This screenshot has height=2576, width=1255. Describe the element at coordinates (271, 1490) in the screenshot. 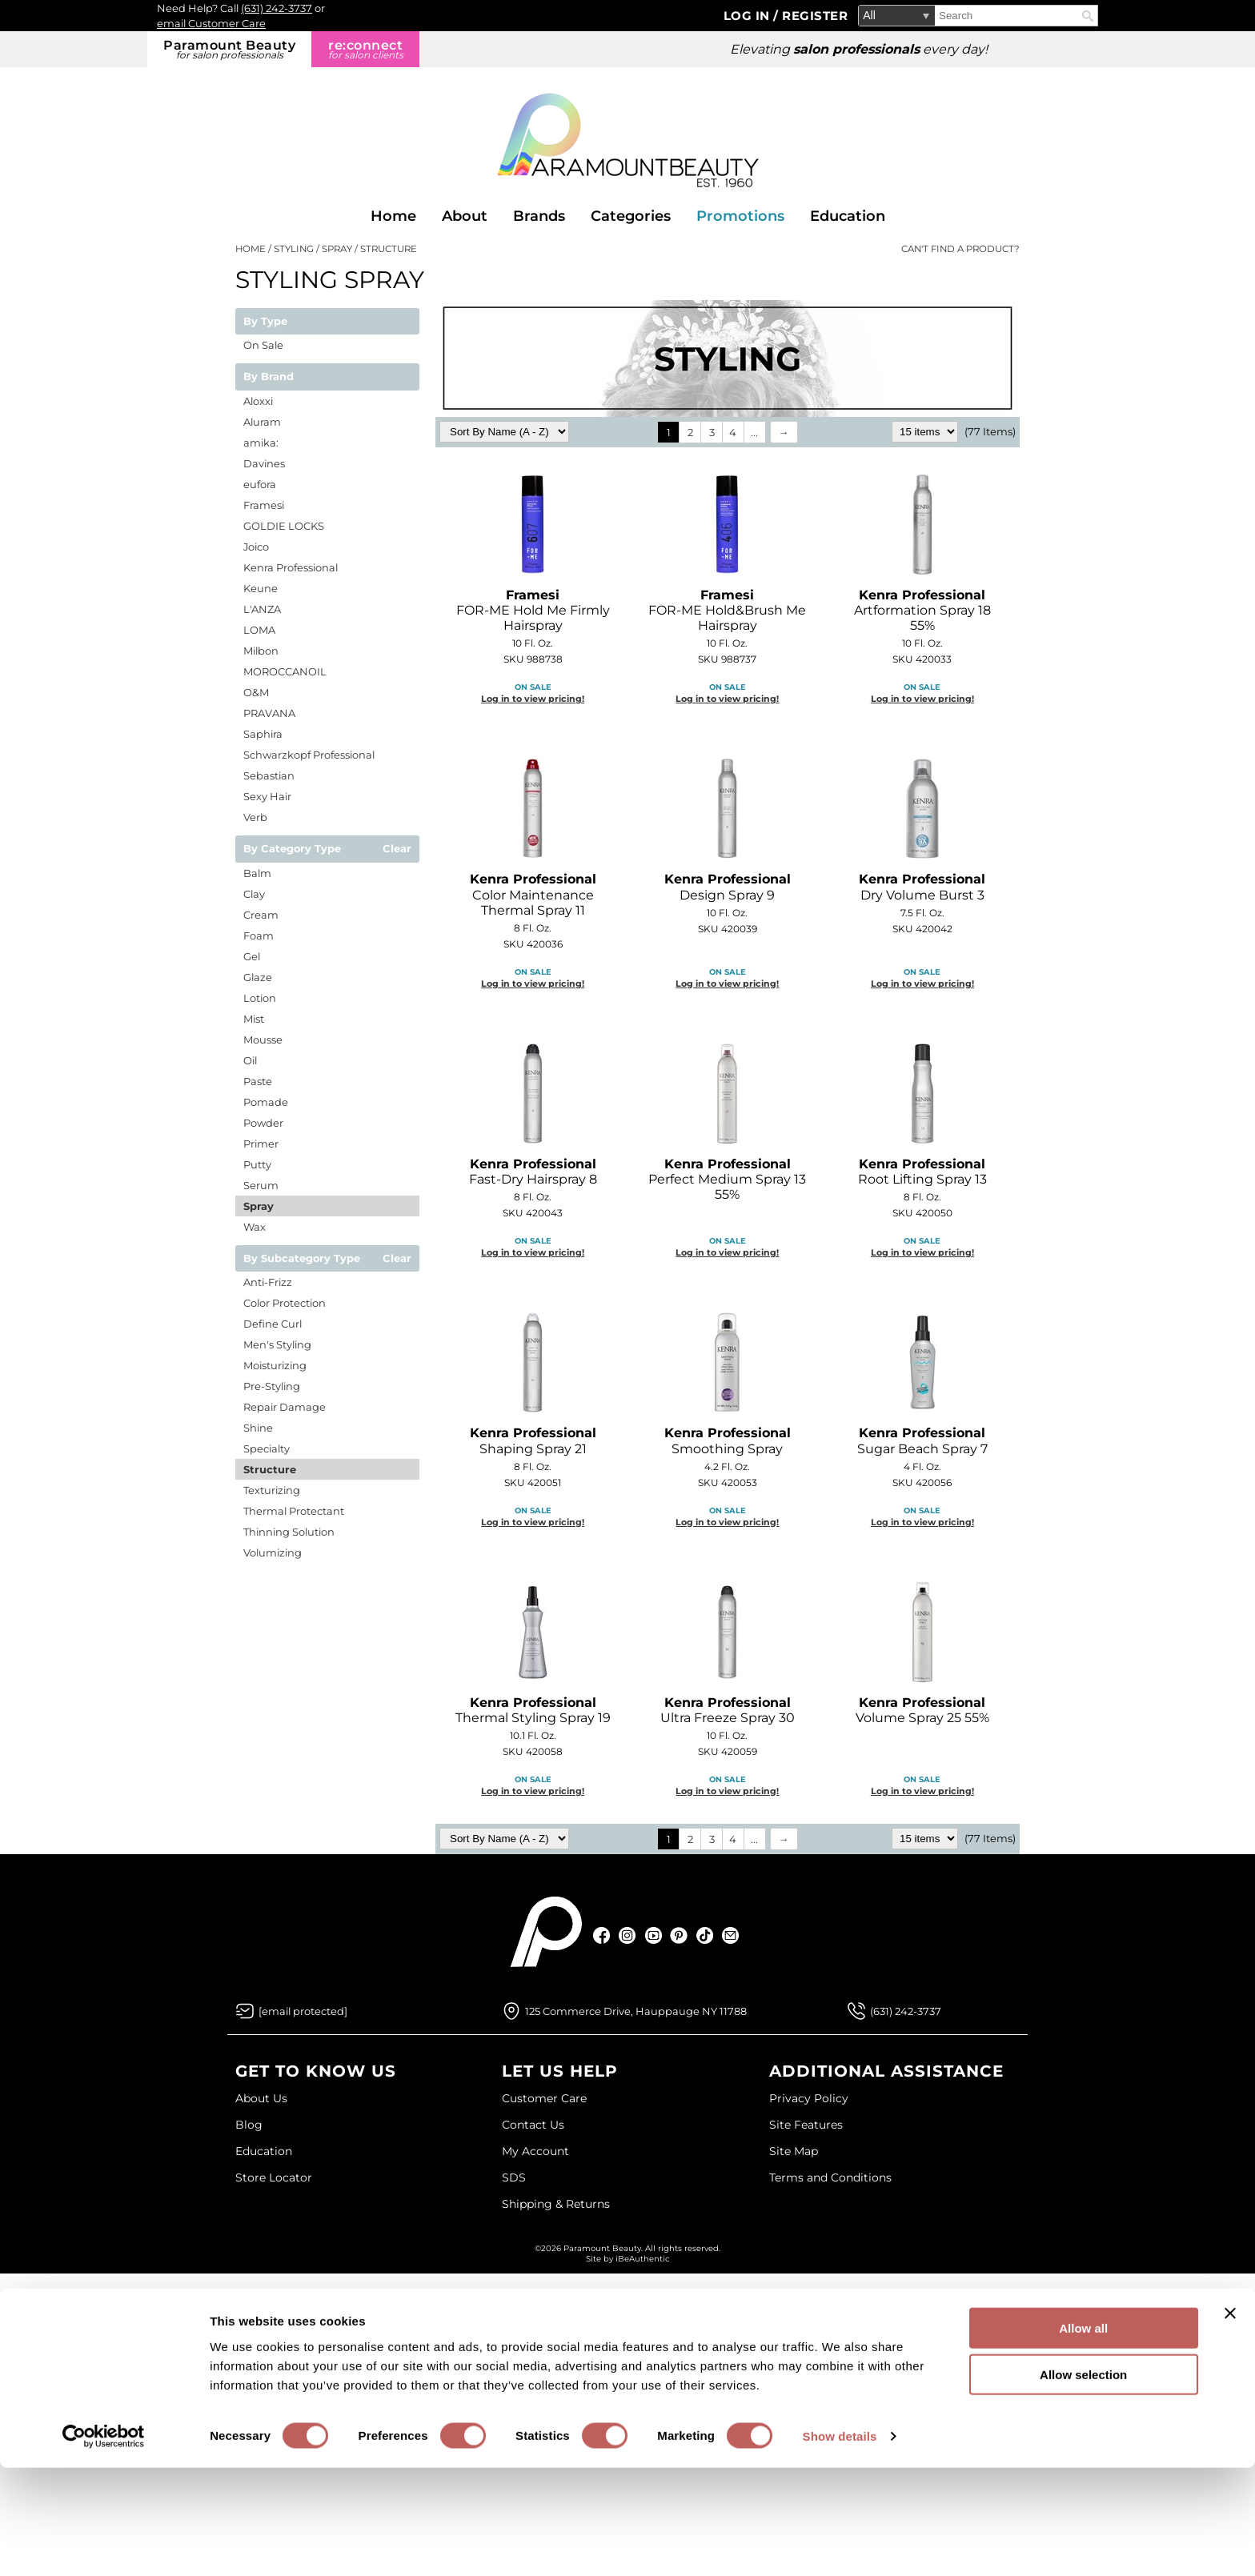

I see `Texturizing` at that location.